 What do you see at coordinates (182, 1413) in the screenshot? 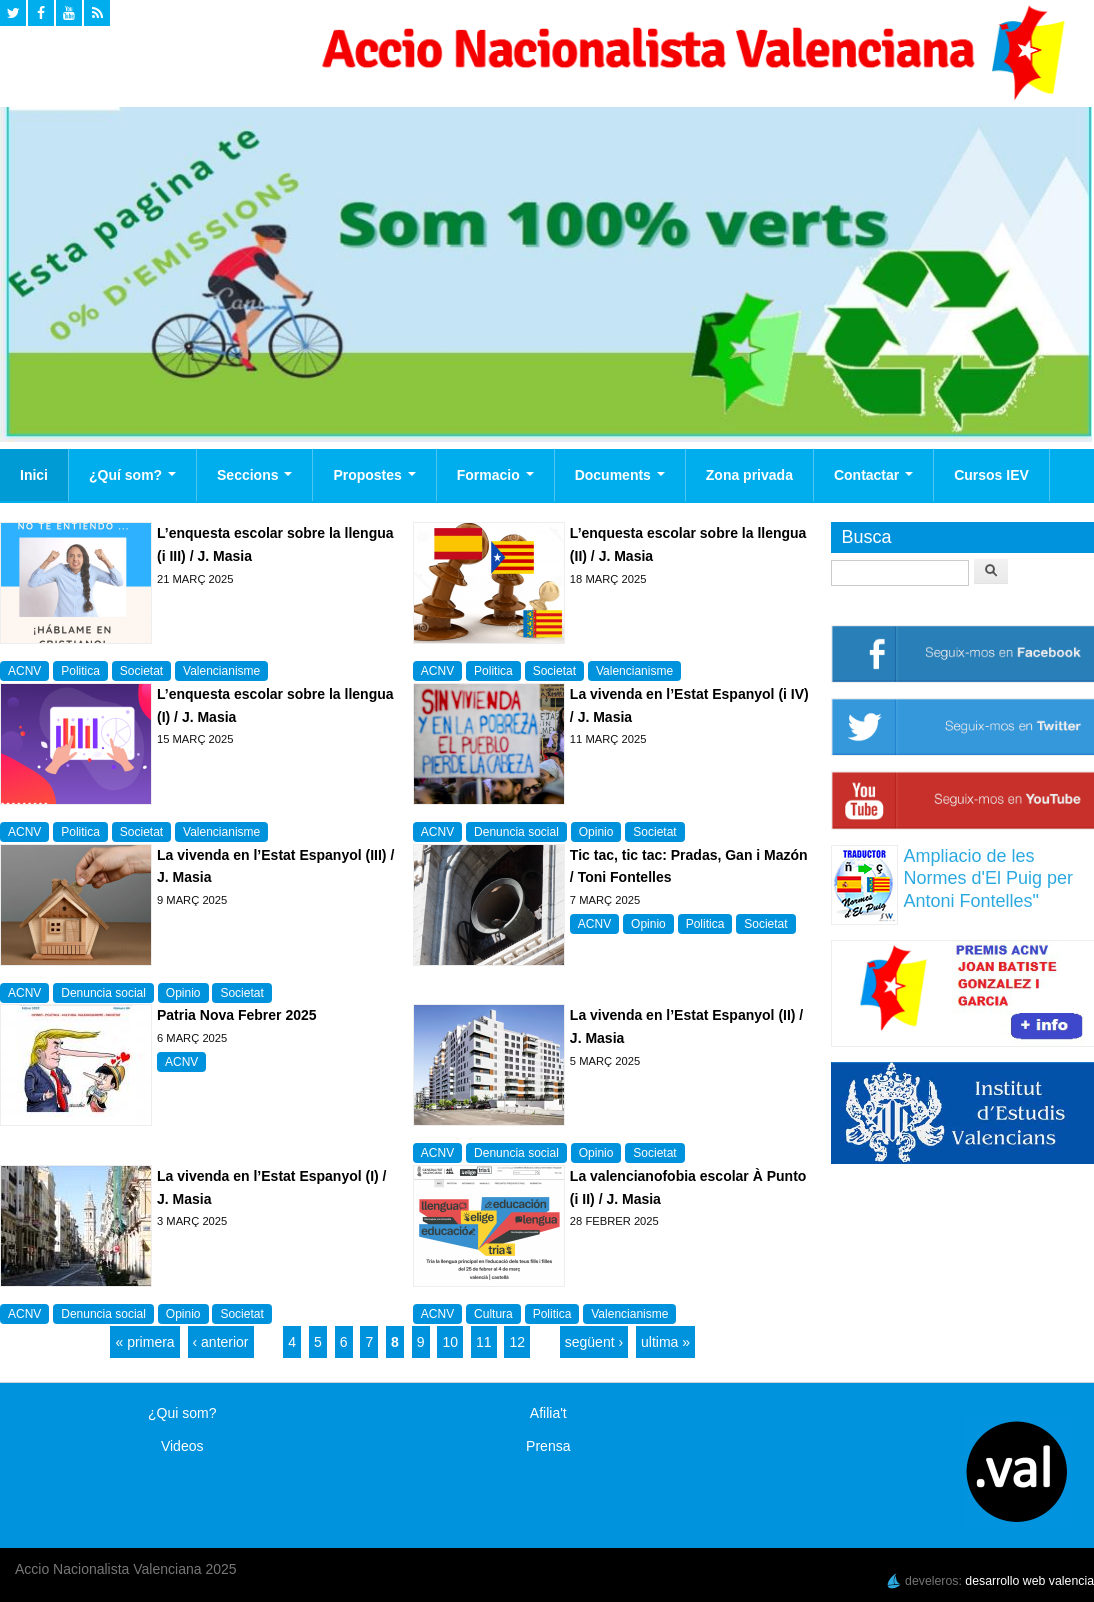
I see `¿Qui som?` at bounding box center [182, 1413].